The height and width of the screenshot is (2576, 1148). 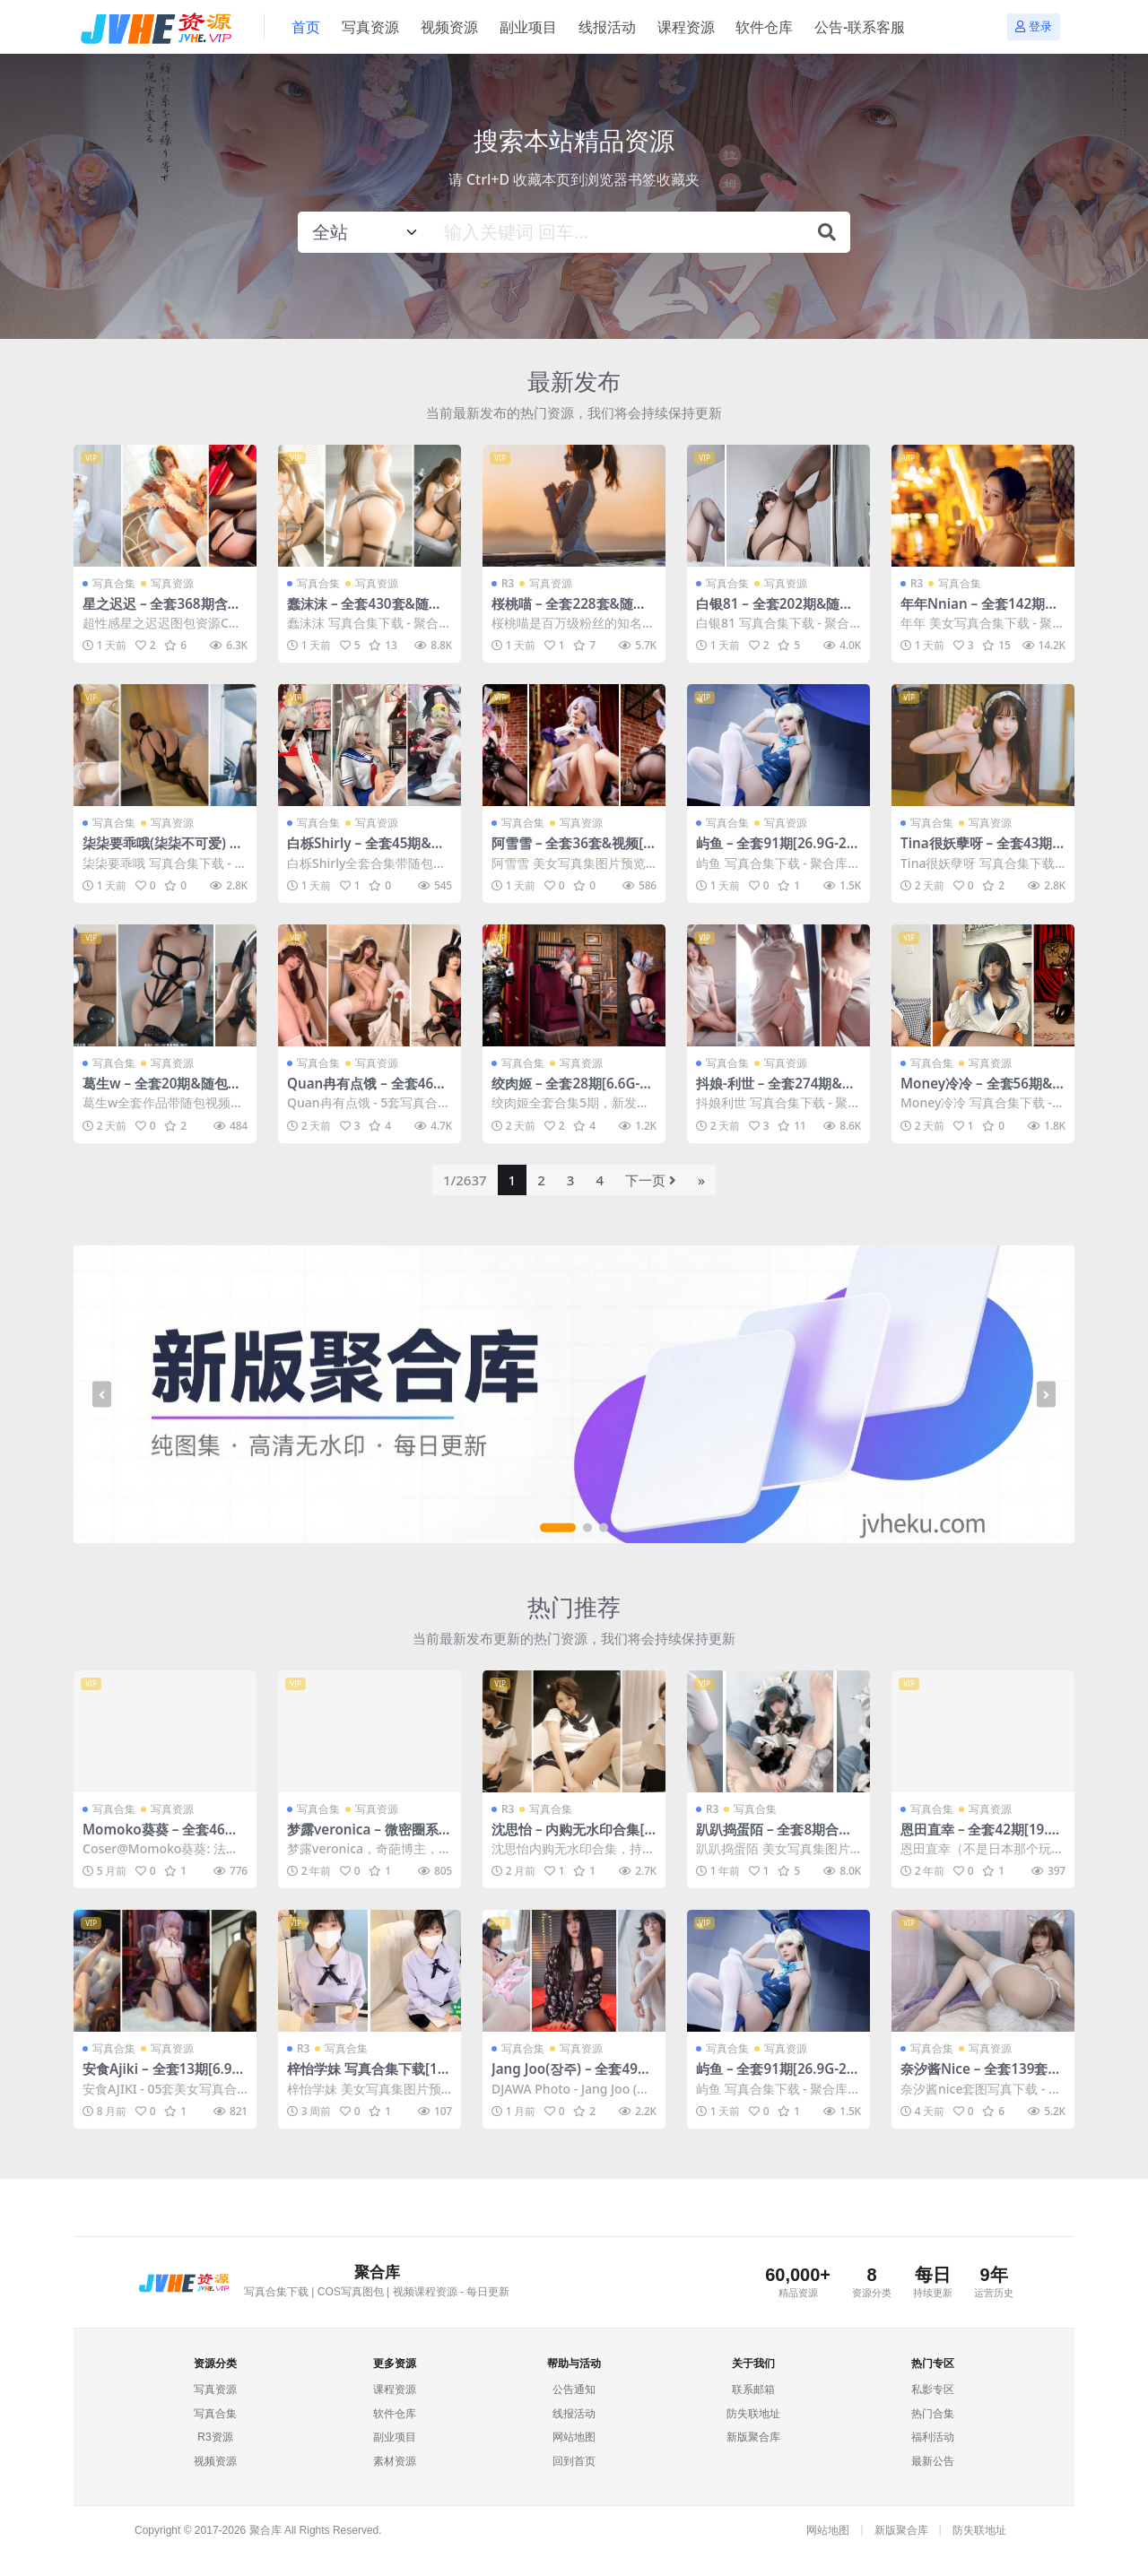 I want to click on 线报活动, so click(x=574, y=2413).